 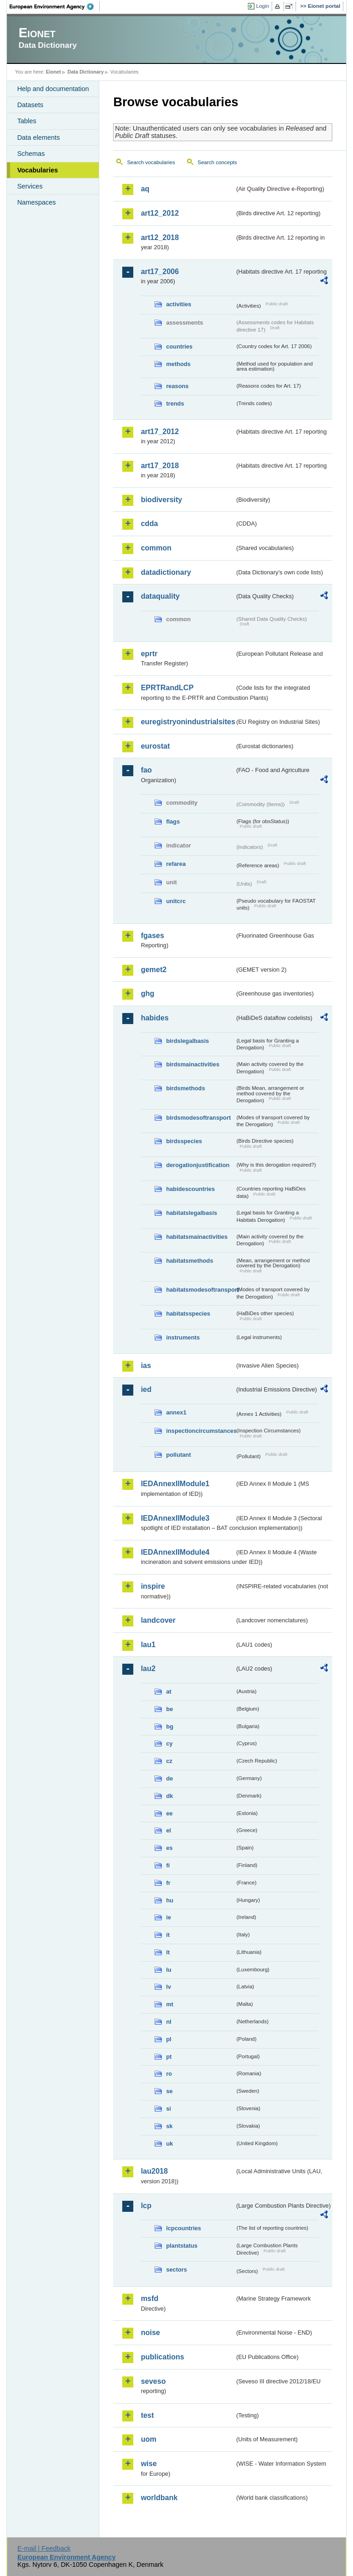 I want to click on Search vocabularies, so click(x=151, y=162).